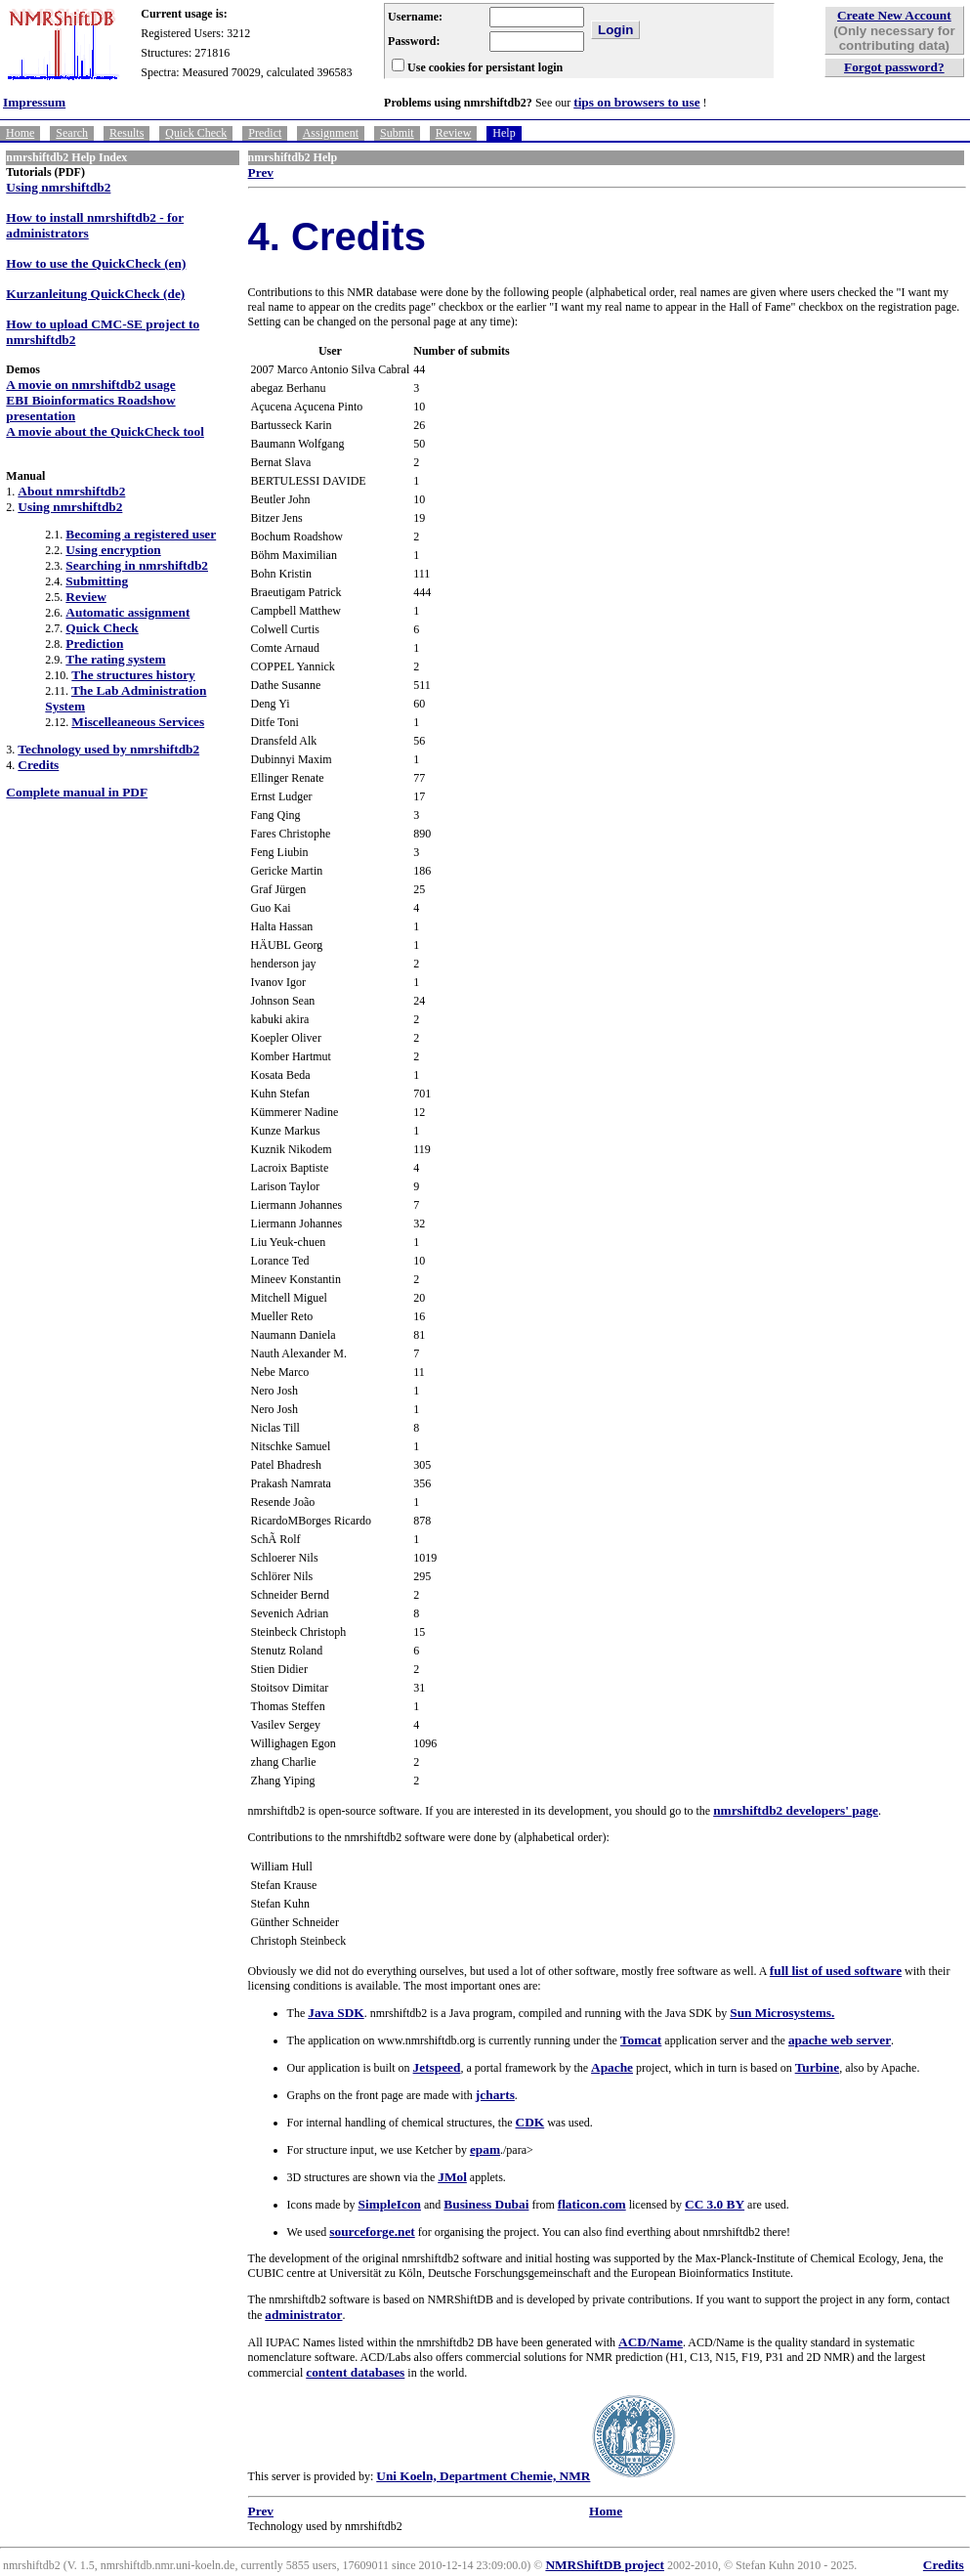 Image resolution: width=970 pixels, height=2576 pixels. What do you see at coordinates (96, 263) in the screenshot?
I see `How to use the QuickCheck (en)` at bounding box center [96, 263].